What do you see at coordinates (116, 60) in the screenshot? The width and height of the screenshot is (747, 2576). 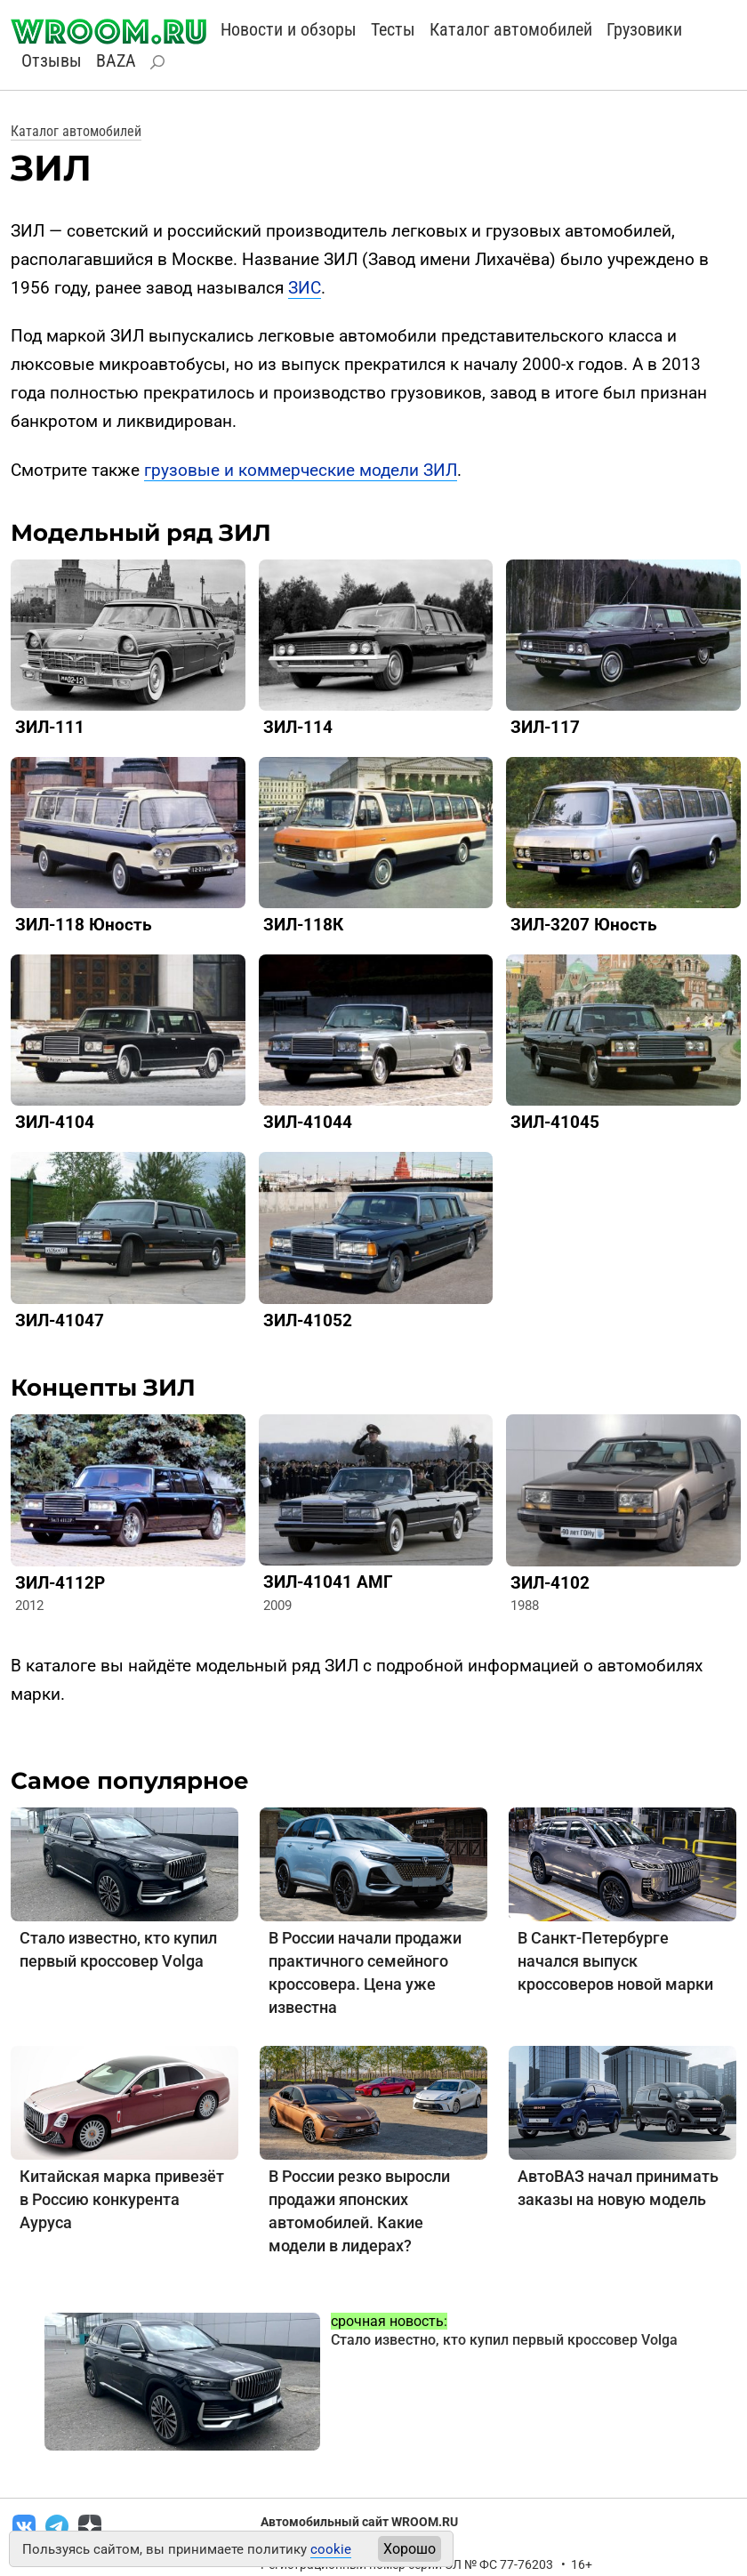 I see `BAZA` at bounding box center [116, 60].